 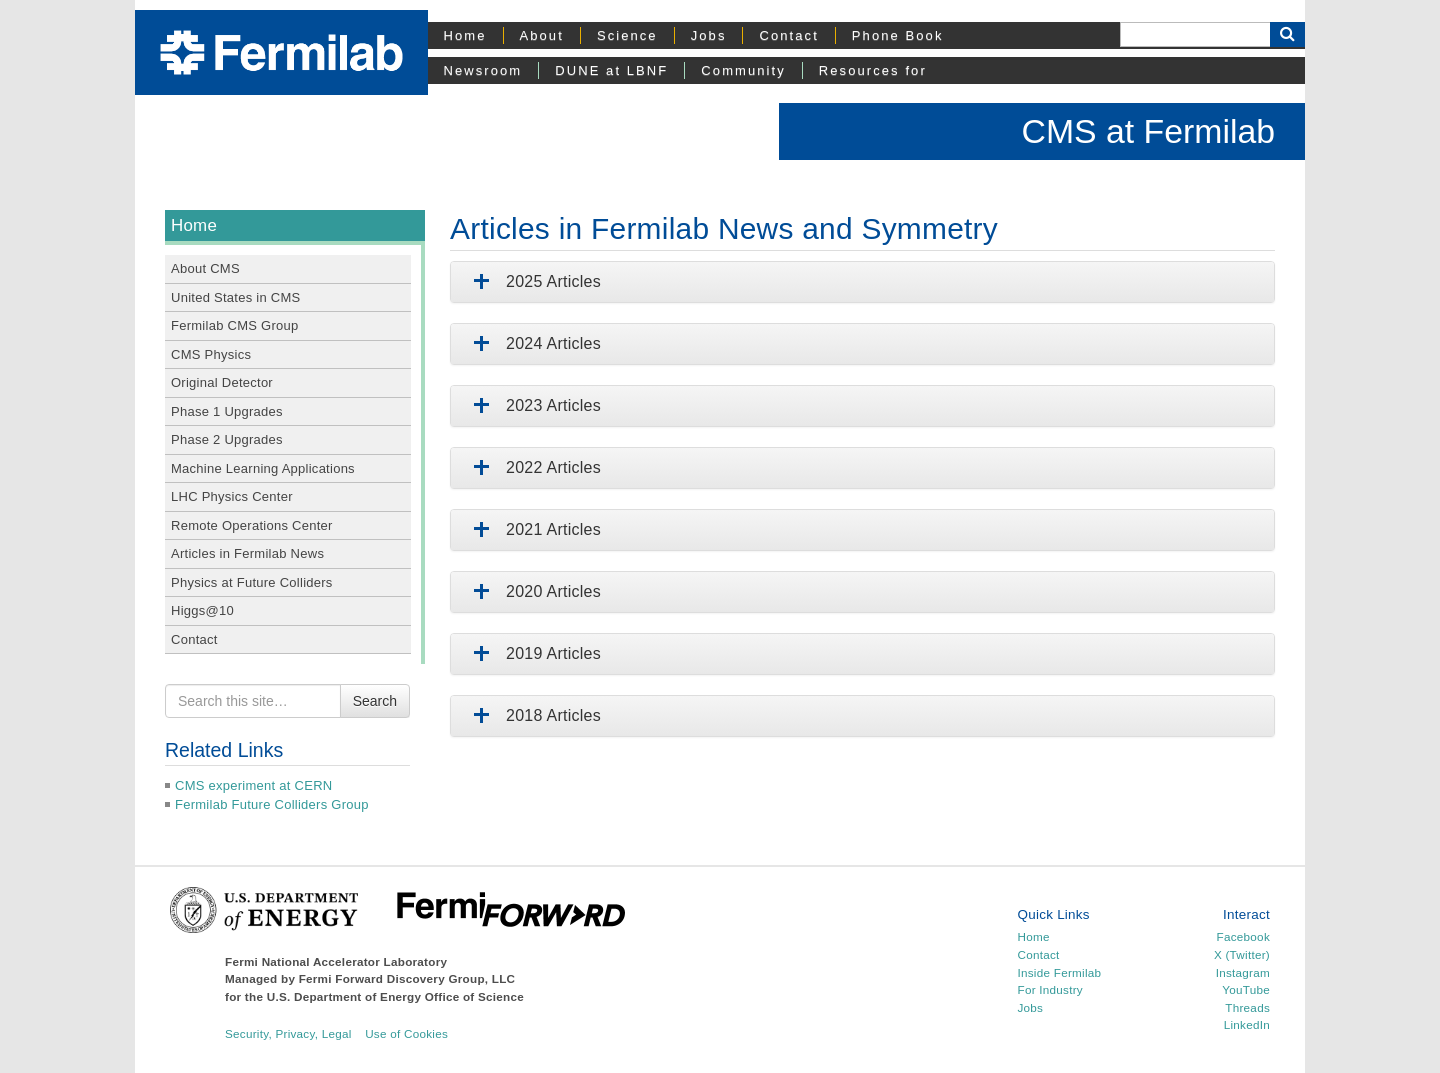 I want to click on Science, so click(x=627, y=35).